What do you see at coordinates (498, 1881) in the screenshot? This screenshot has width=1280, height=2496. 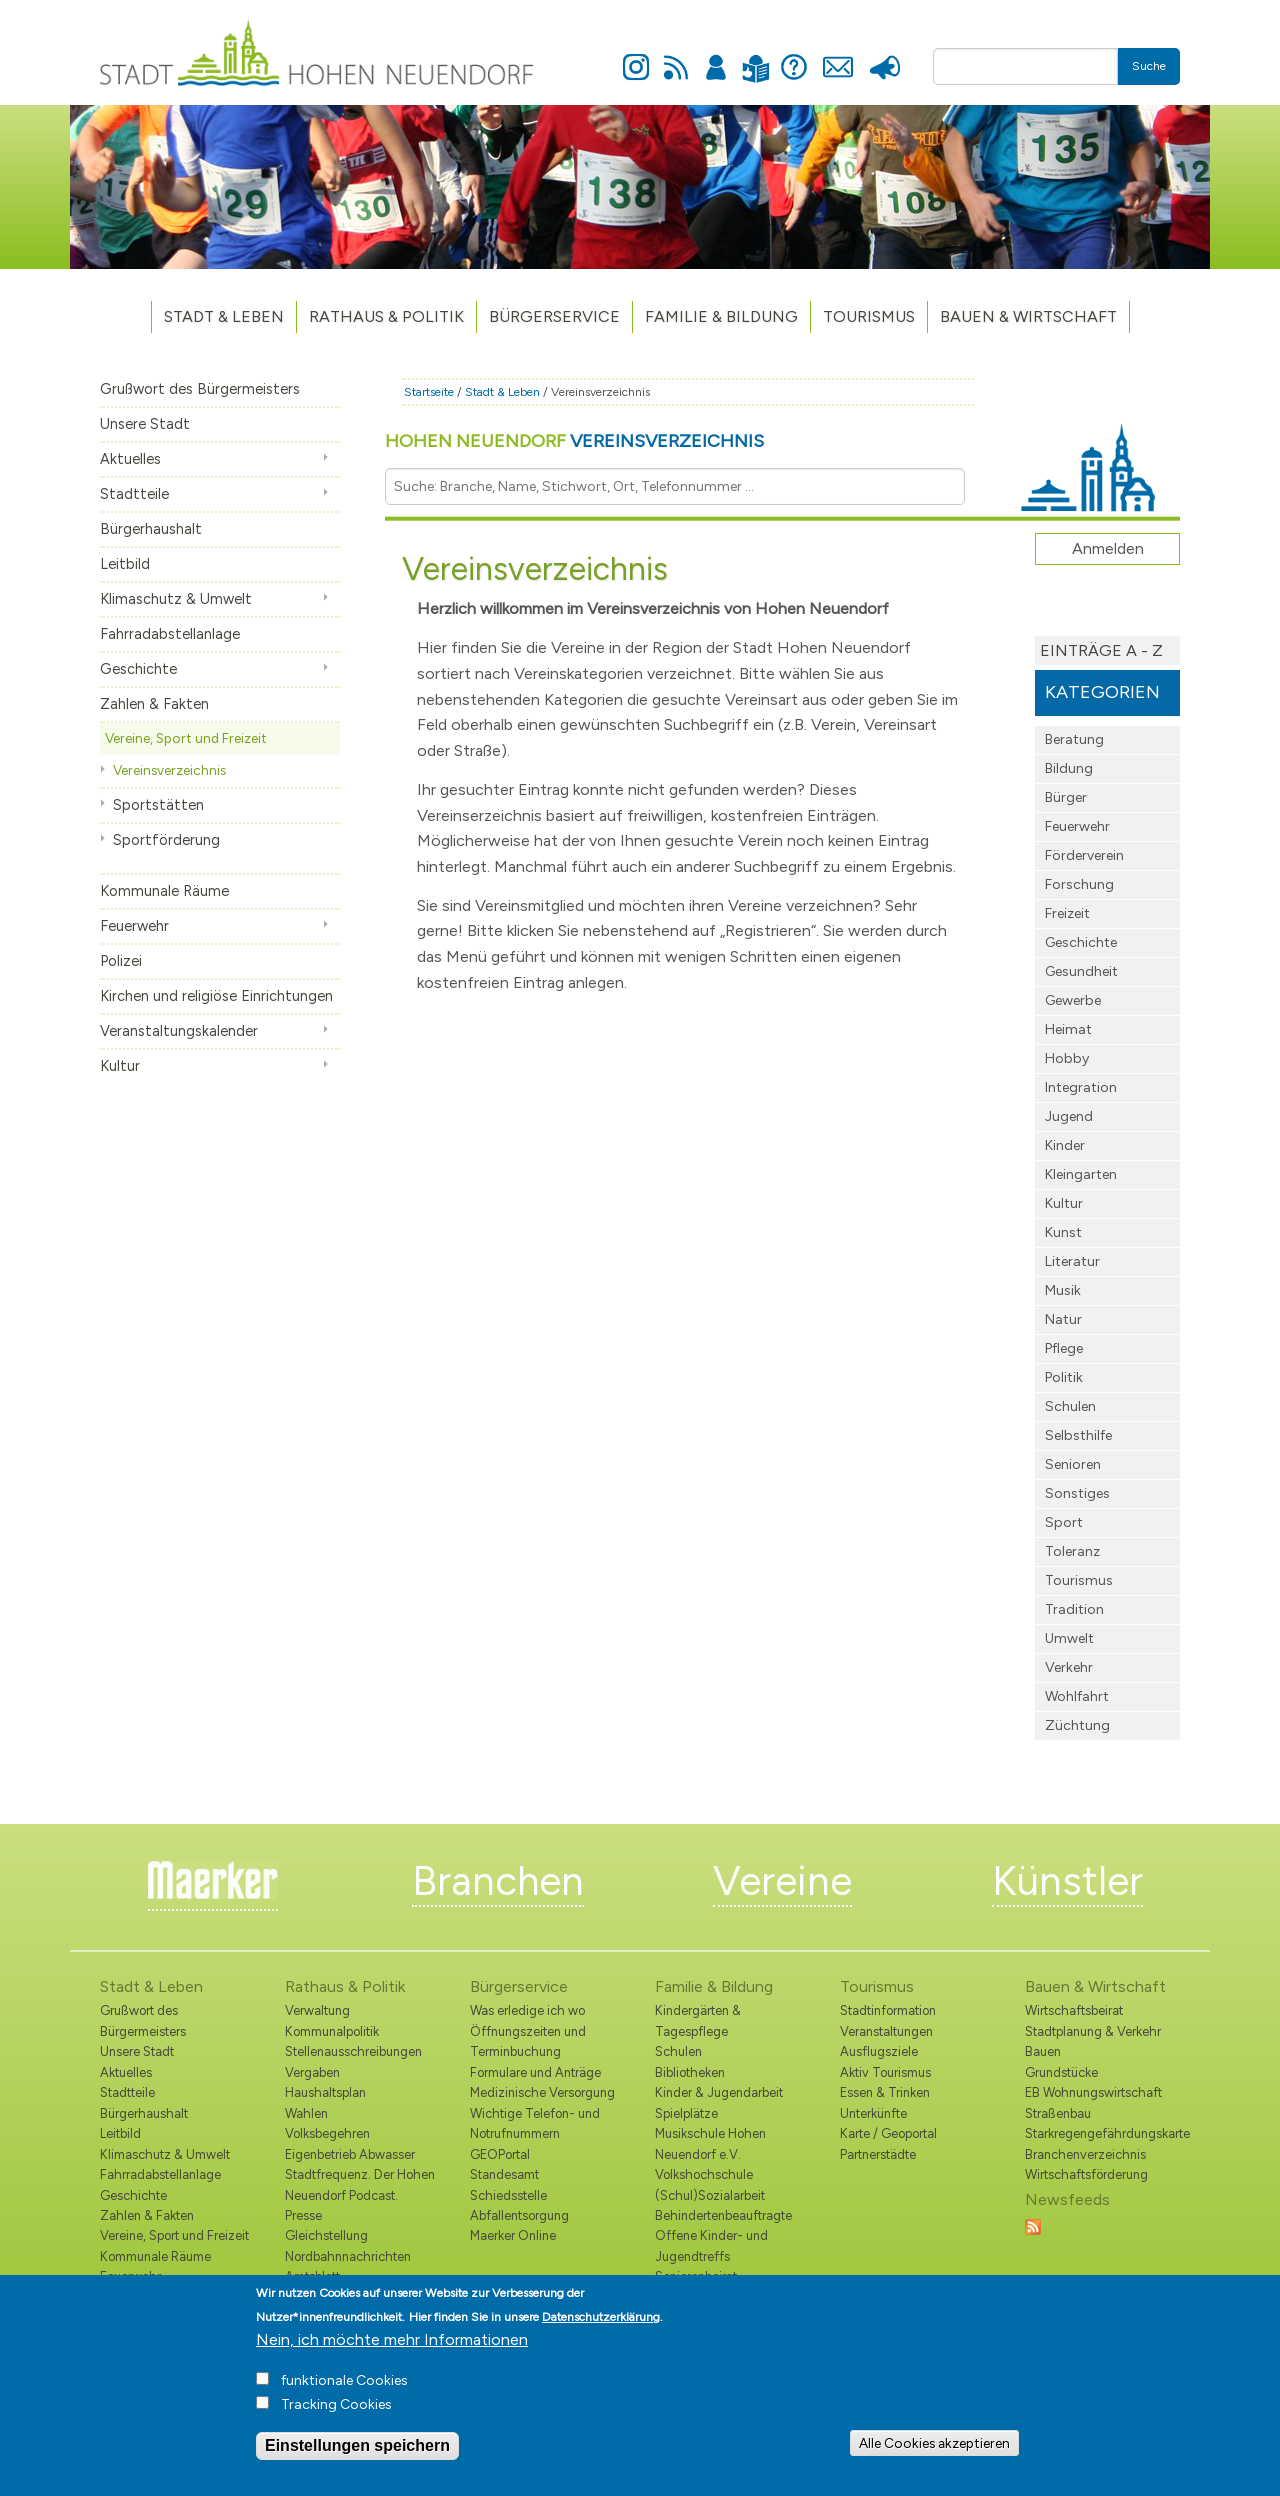 I see `Branchen` at bounding box center [498, 1881].